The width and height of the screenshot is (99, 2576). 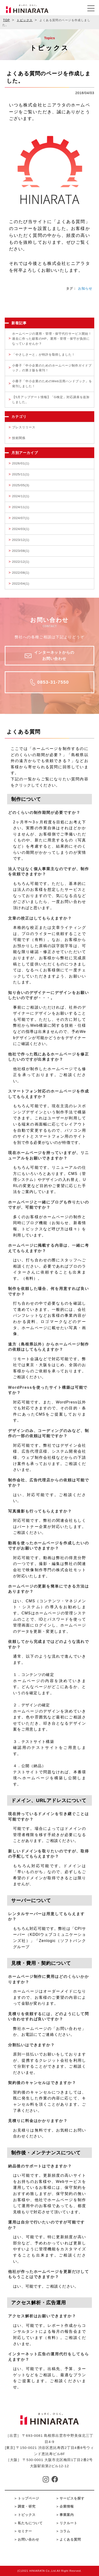 I want to click on お問い合わせ, so click(x=28, y=2539).